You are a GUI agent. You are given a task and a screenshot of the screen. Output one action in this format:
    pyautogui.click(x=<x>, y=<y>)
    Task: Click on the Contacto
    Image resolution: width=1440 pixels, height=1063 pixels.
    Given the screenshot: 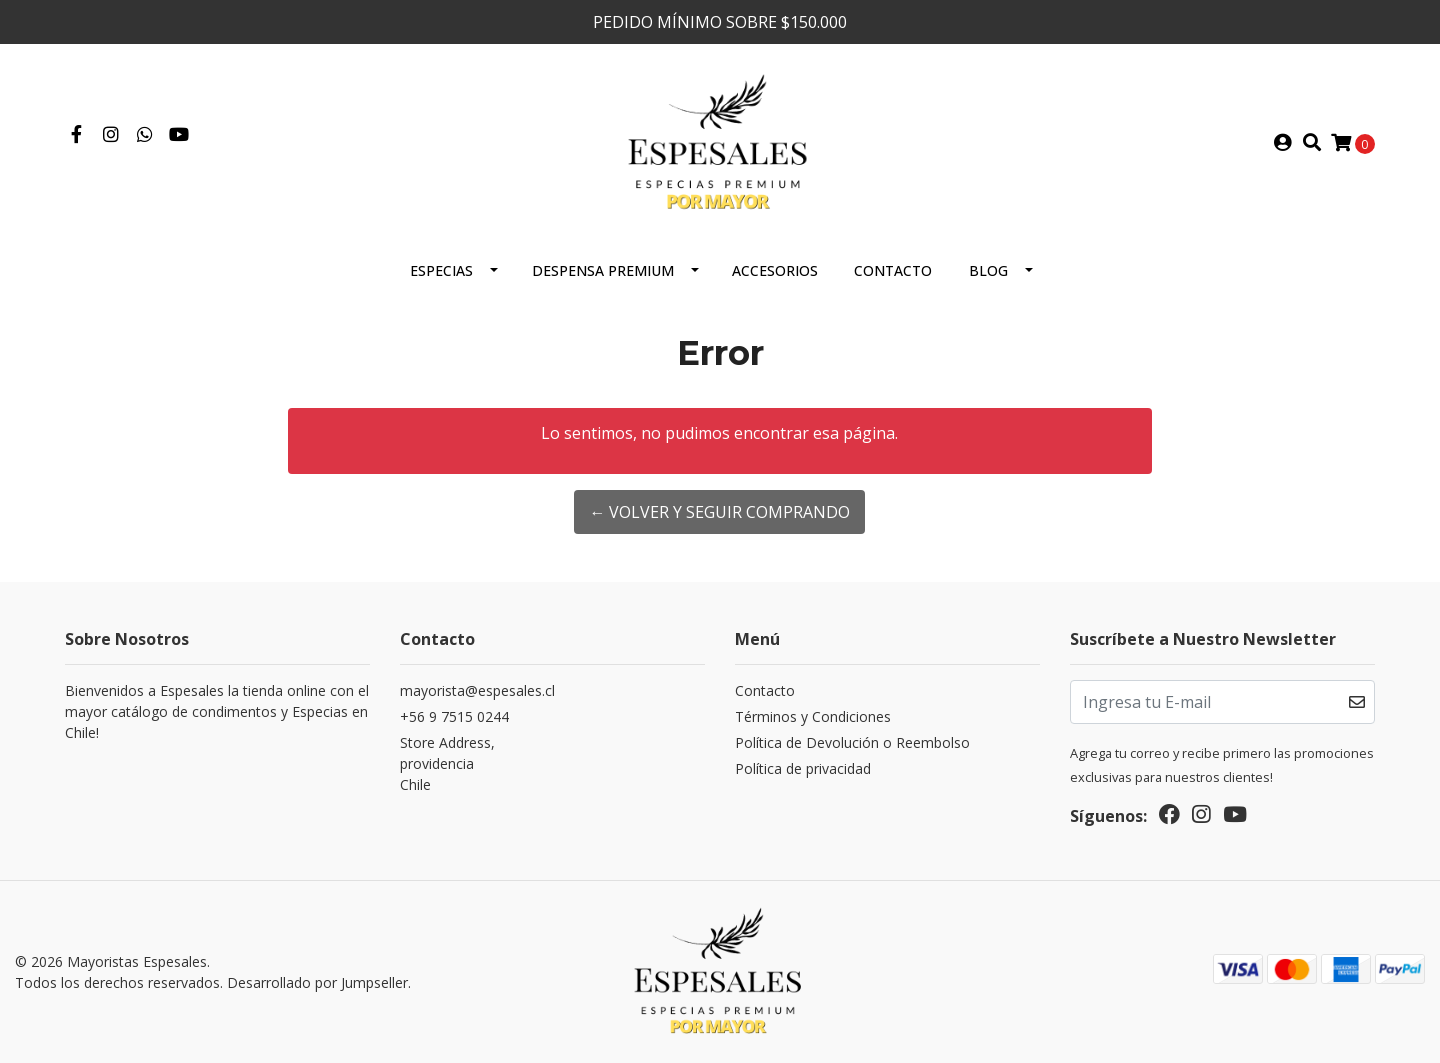 What is the action you would take?
    pyautogui.click(x=893, y=270)
    